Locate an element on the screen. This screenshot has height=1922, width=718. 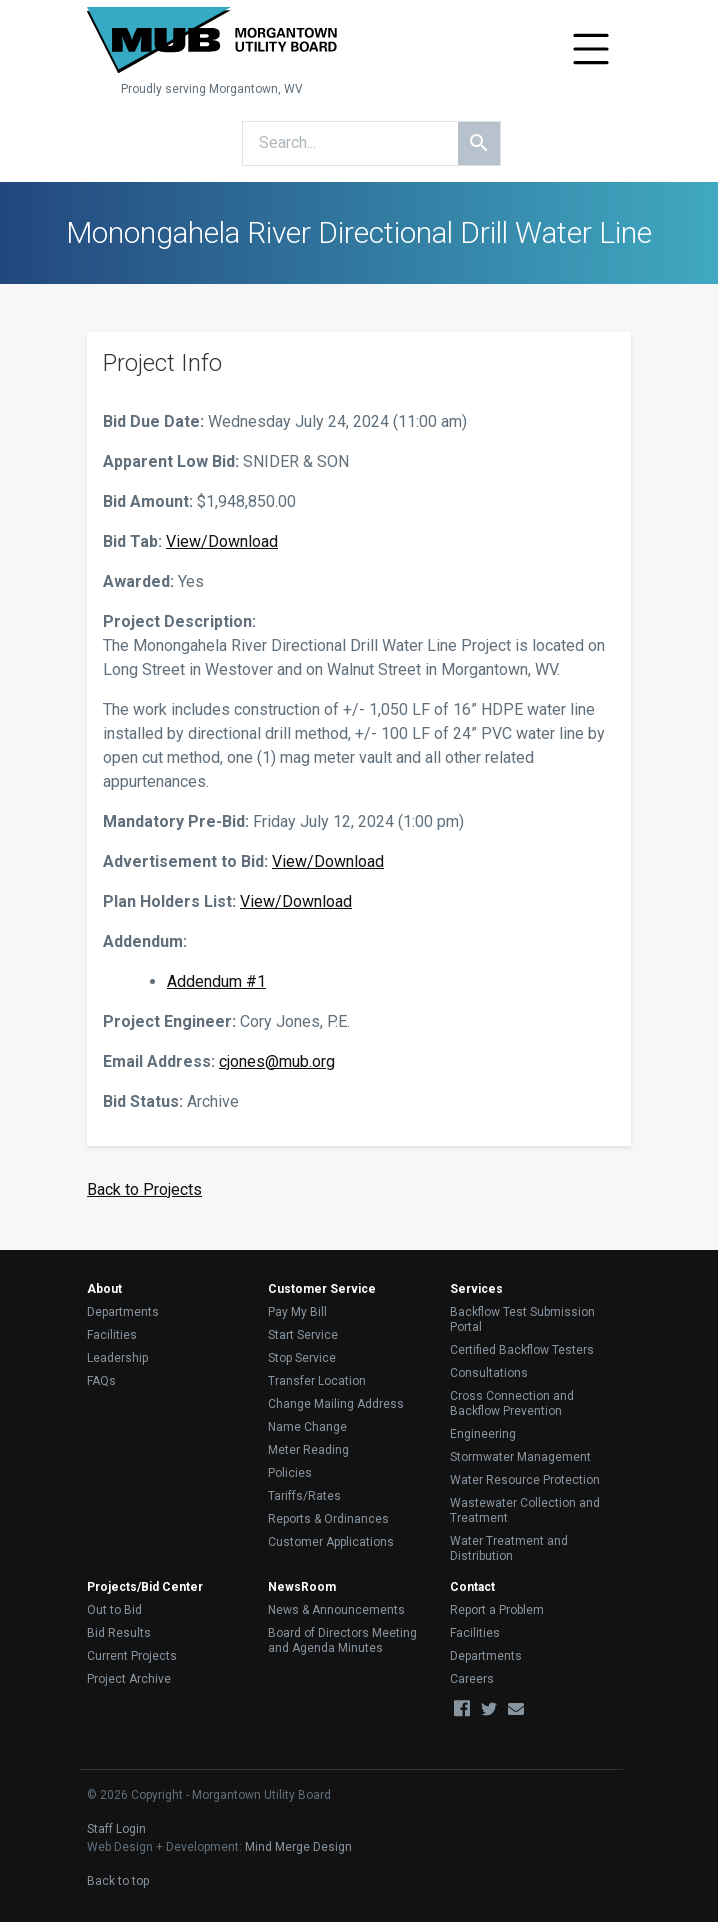
Transfer Location is located at coordinates (317, 1381).